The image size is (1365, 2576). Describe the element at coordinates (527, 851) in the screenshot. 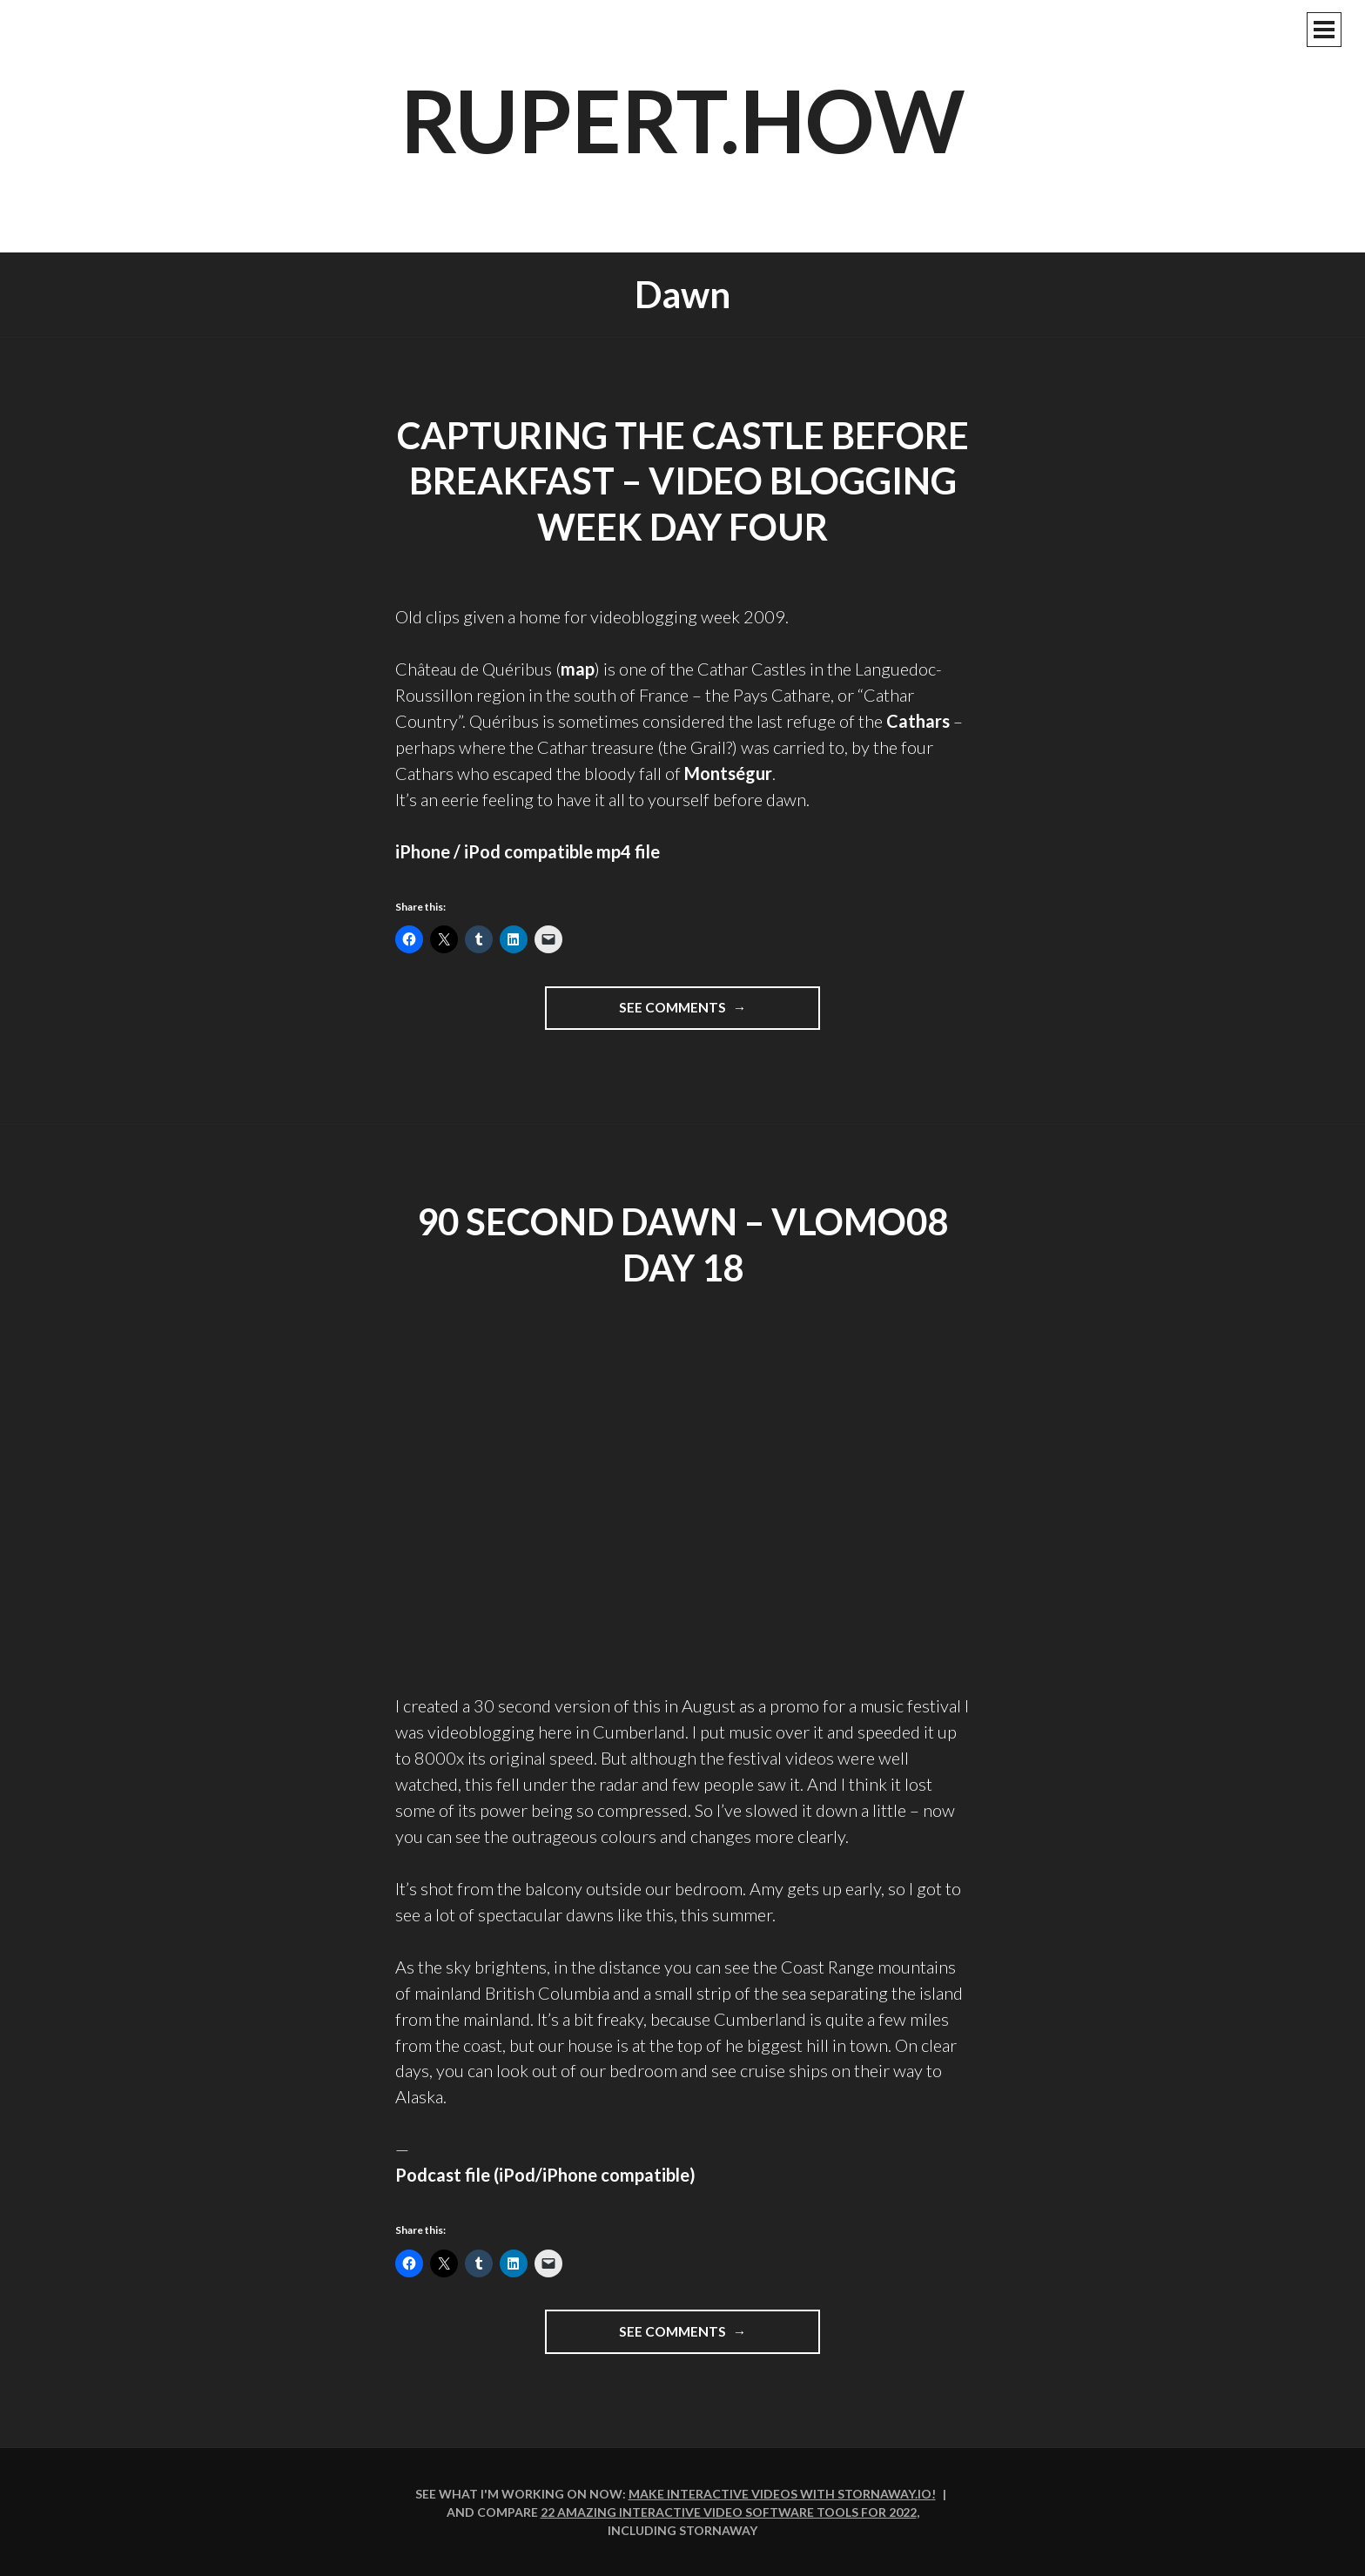

I see `iPhone / iPod compatible mp4 file` at that location.